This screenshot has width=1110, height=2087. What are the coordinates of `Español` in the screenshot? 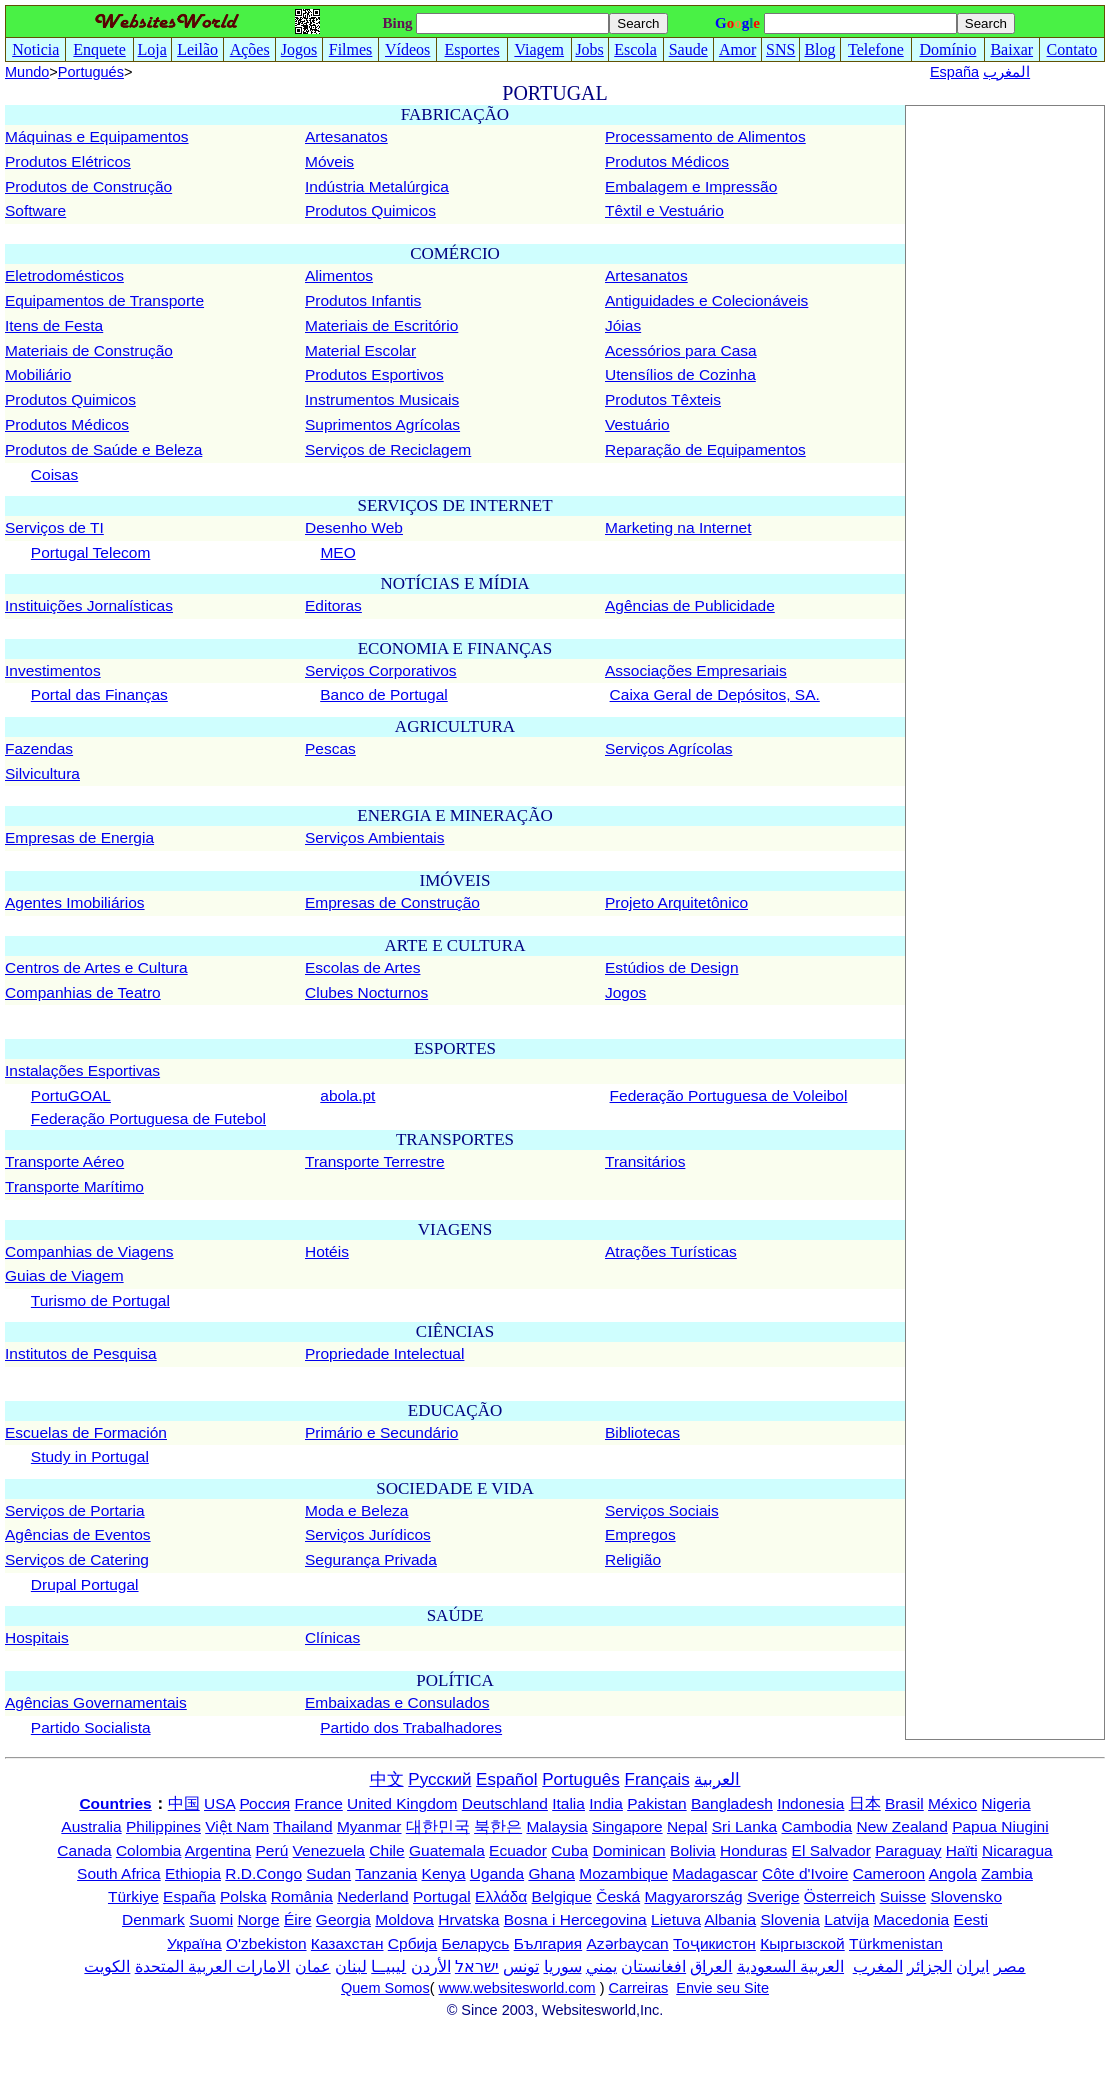 It's located at (506, 1779).